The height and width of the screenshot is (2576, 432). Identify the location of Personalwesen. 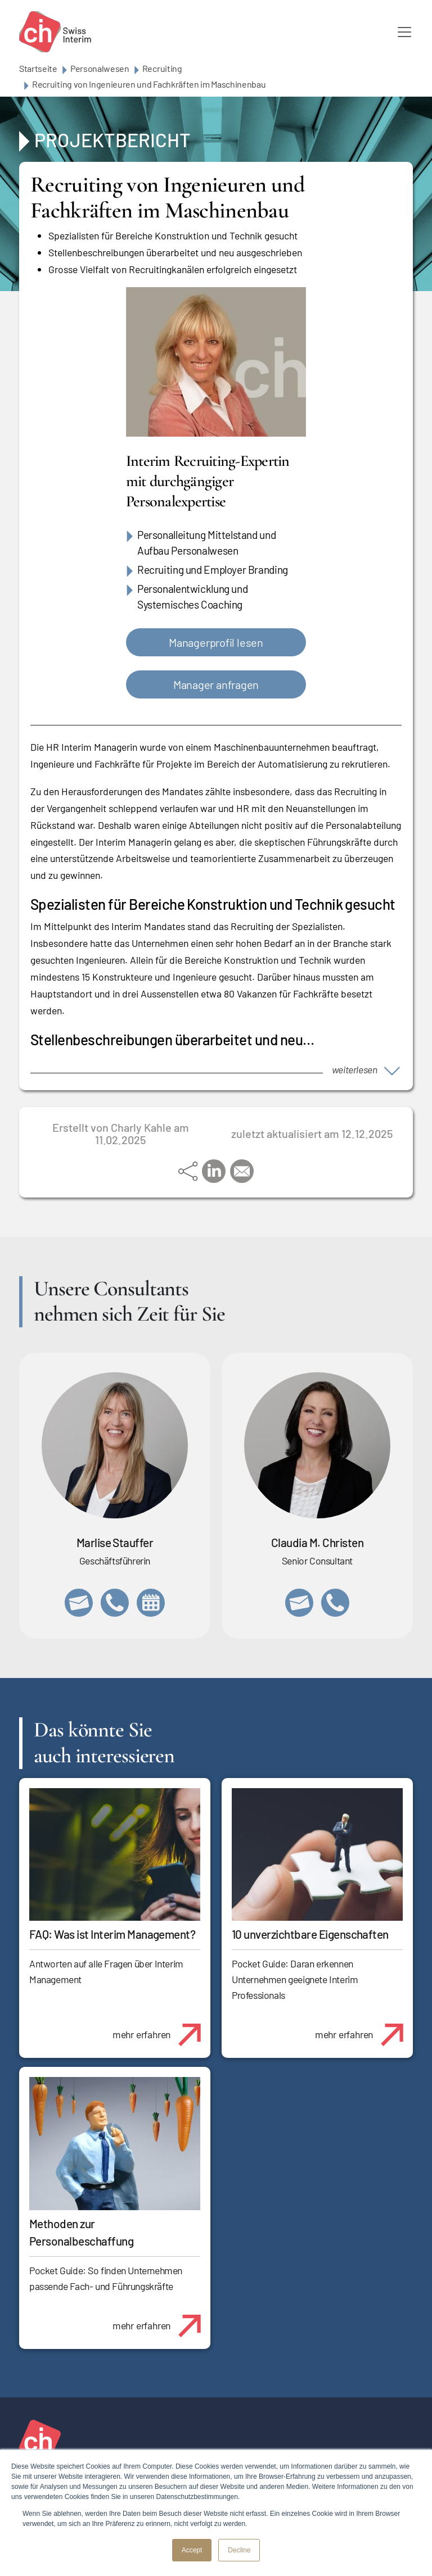
(99, 68).